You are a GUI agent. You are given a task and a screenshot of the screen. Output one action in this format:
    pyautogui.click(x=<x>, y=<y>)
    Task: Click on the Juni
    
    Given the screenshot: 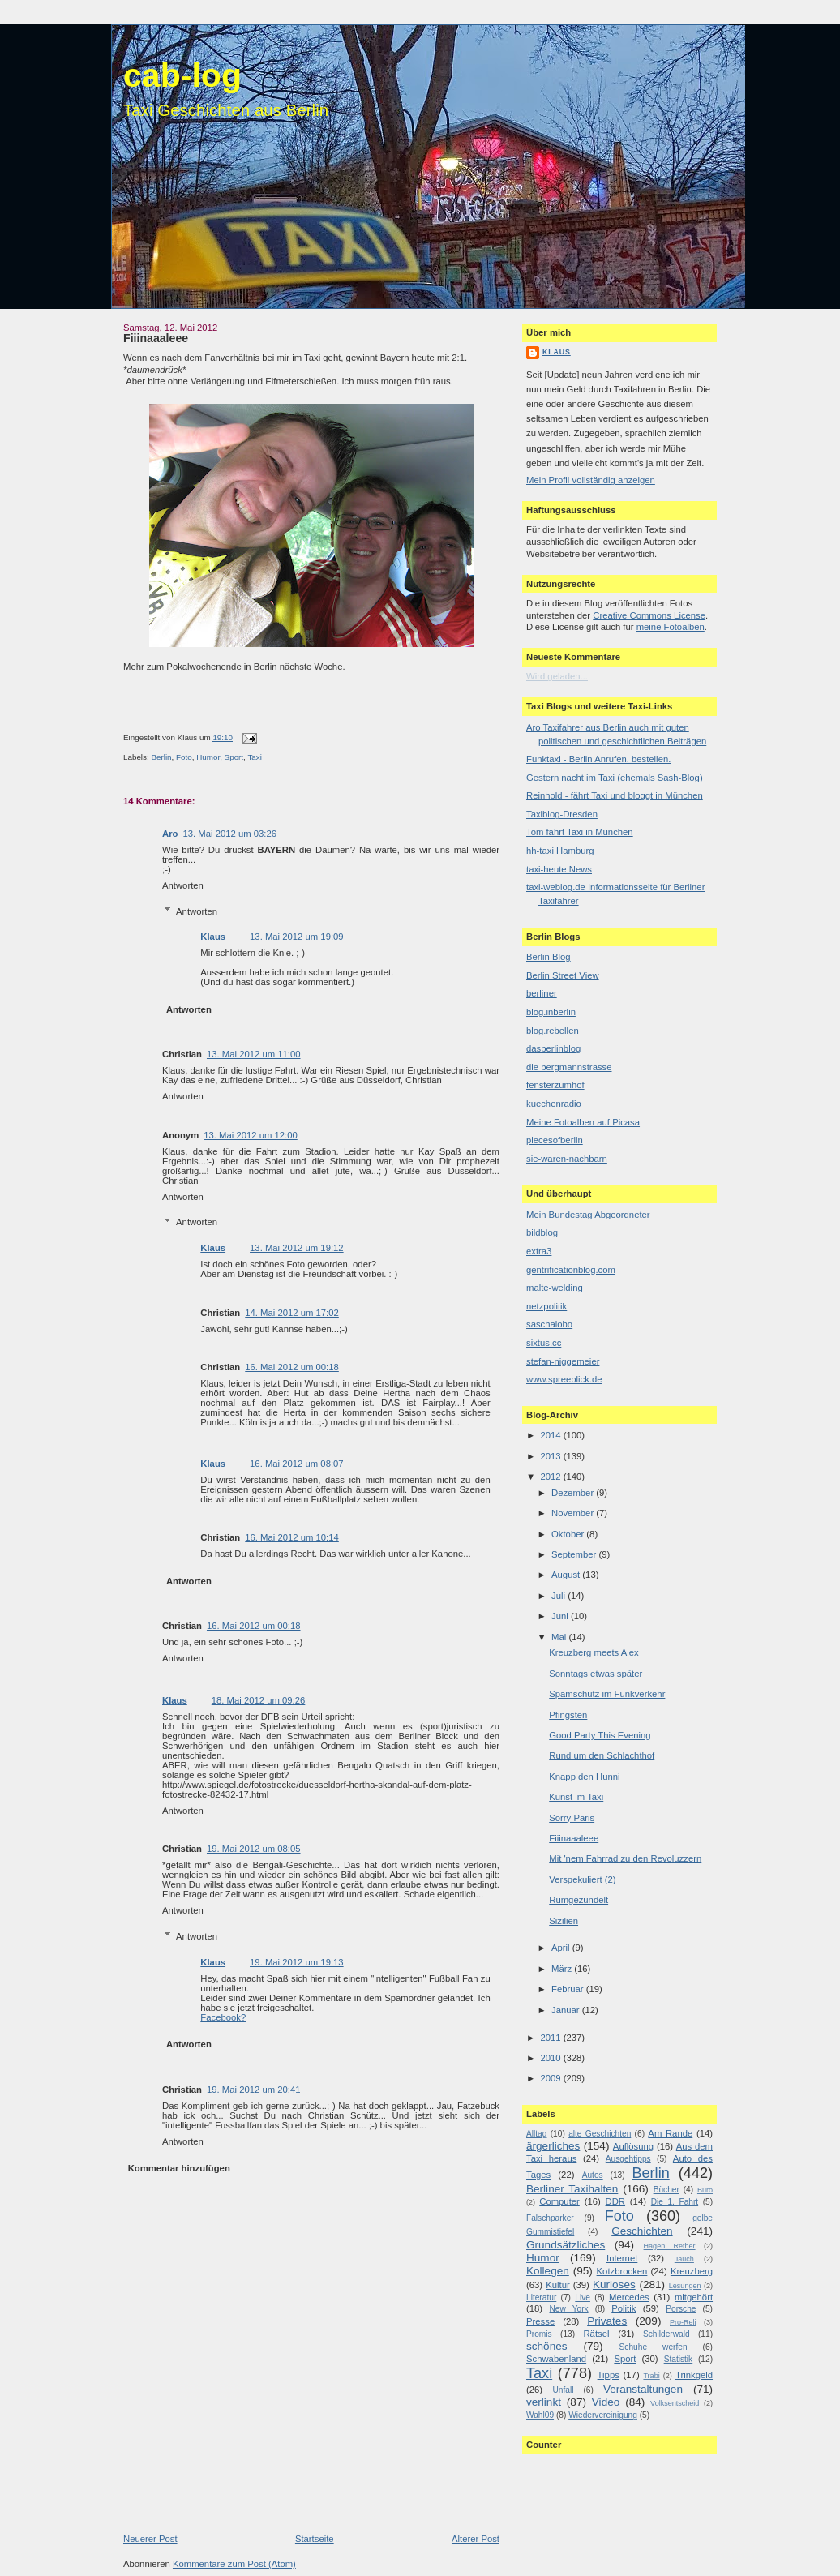 What is the action you would take?
    pyautogui.click(x=561, y=1616)
    